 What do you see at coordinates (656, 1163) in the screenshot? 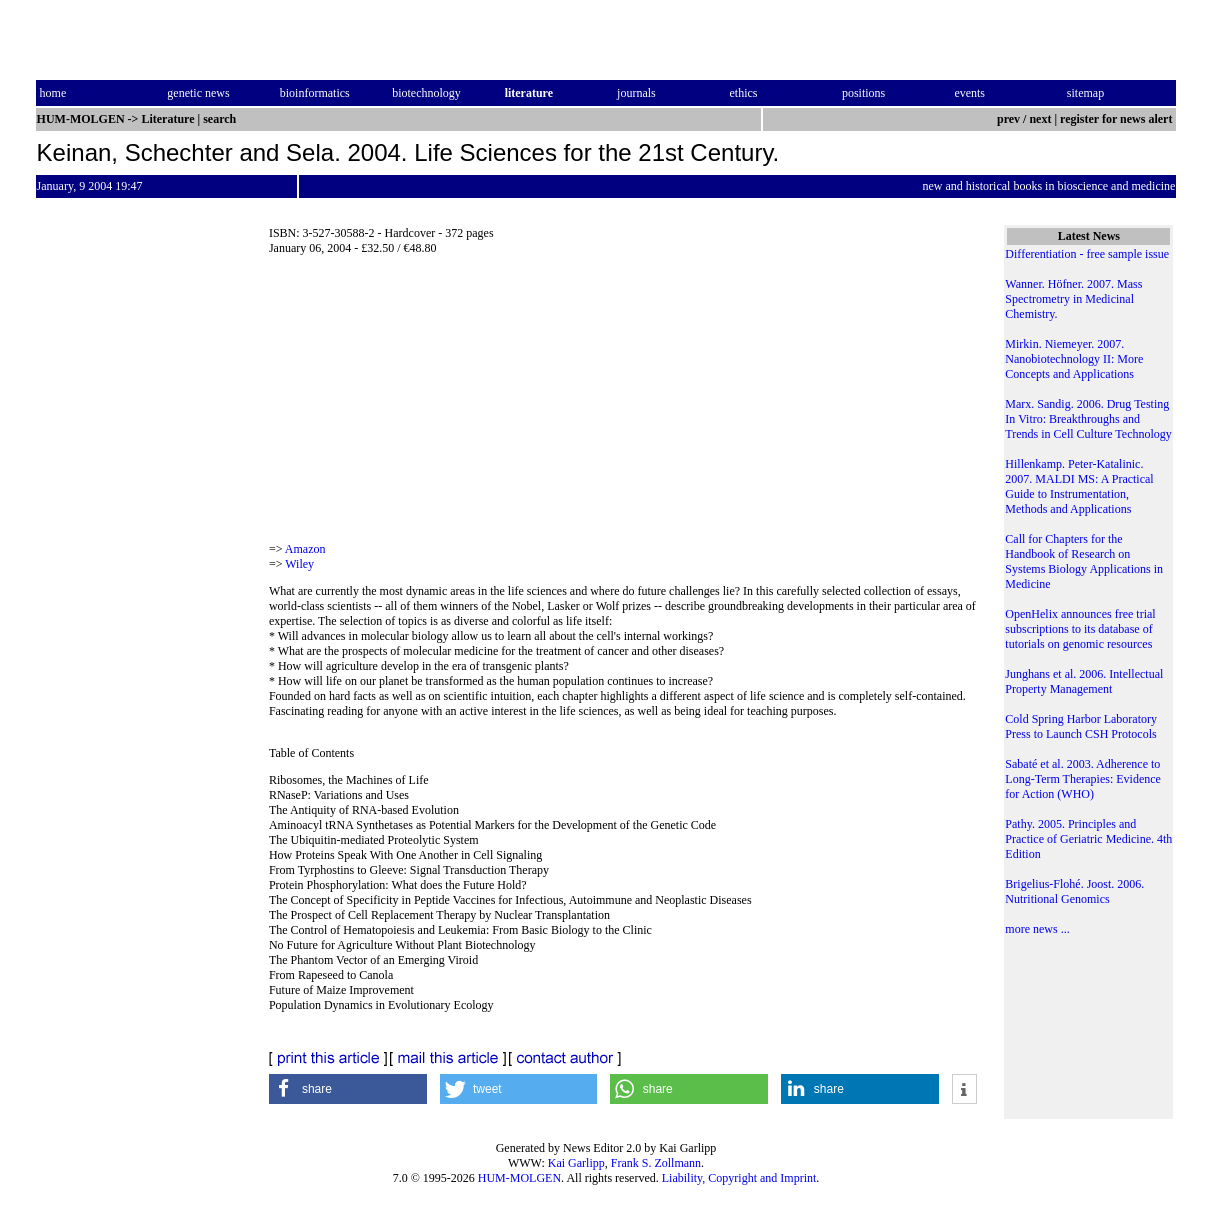
I see `Frank S. Zollmann` at bounding box center [656, 1163].